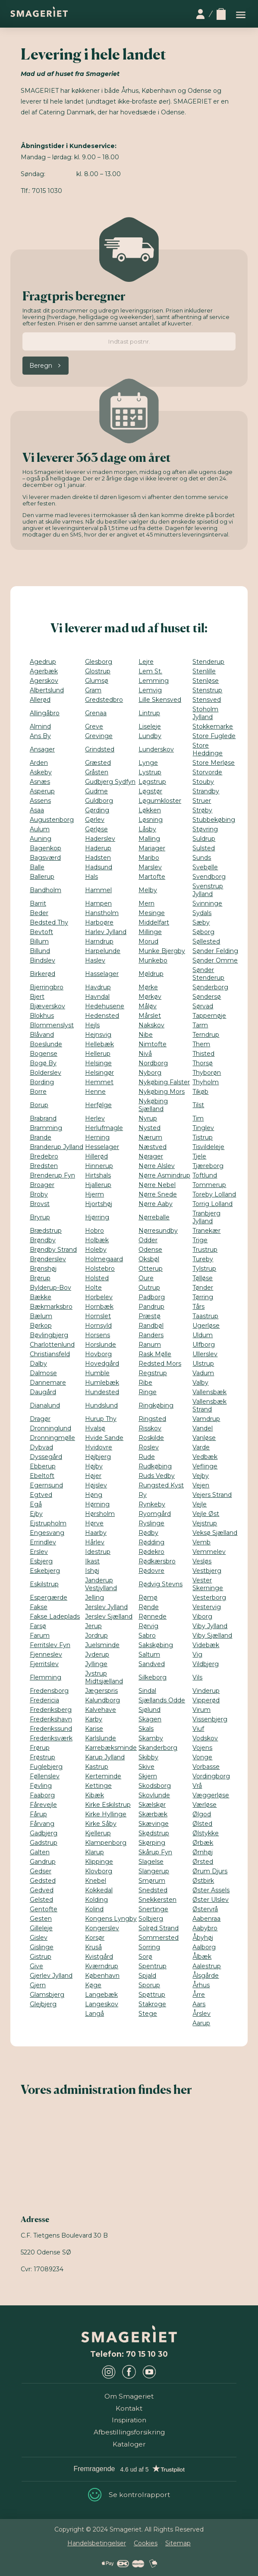  I want to click on Brøndby Strand, so click(53, 1249).